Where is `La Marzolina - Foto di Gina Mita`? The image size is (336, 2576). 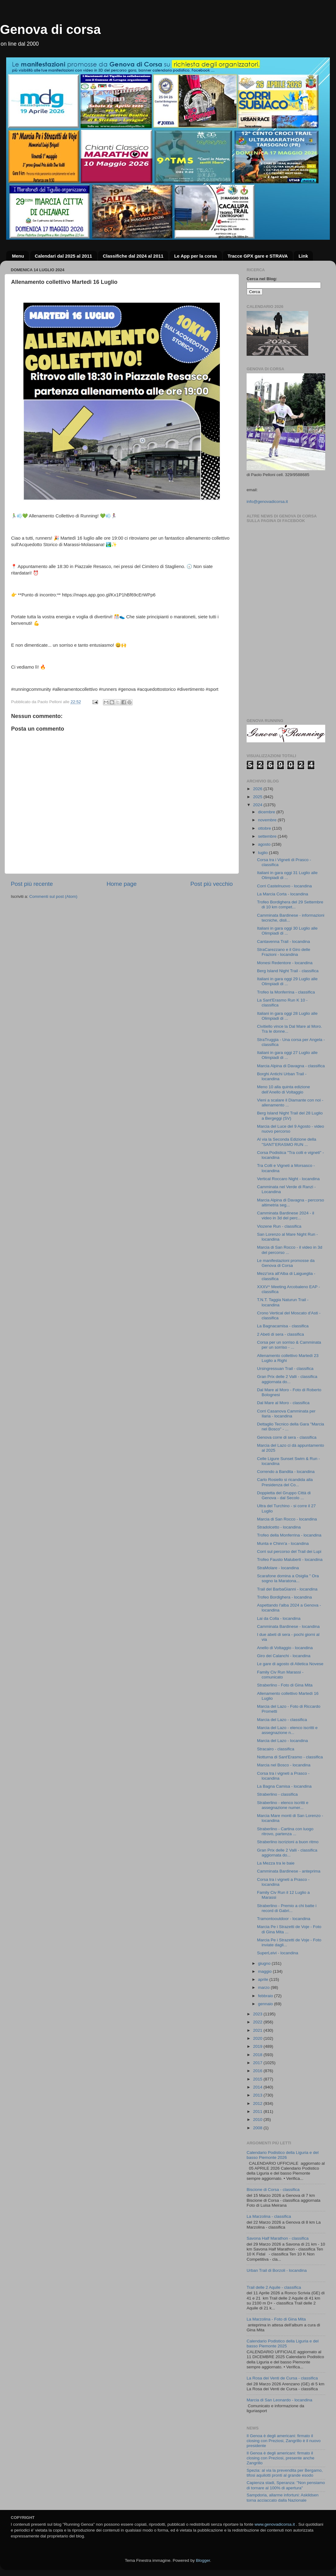
La Marzolina - Foto di Gina Mita is located at coordinates (276, 2319).